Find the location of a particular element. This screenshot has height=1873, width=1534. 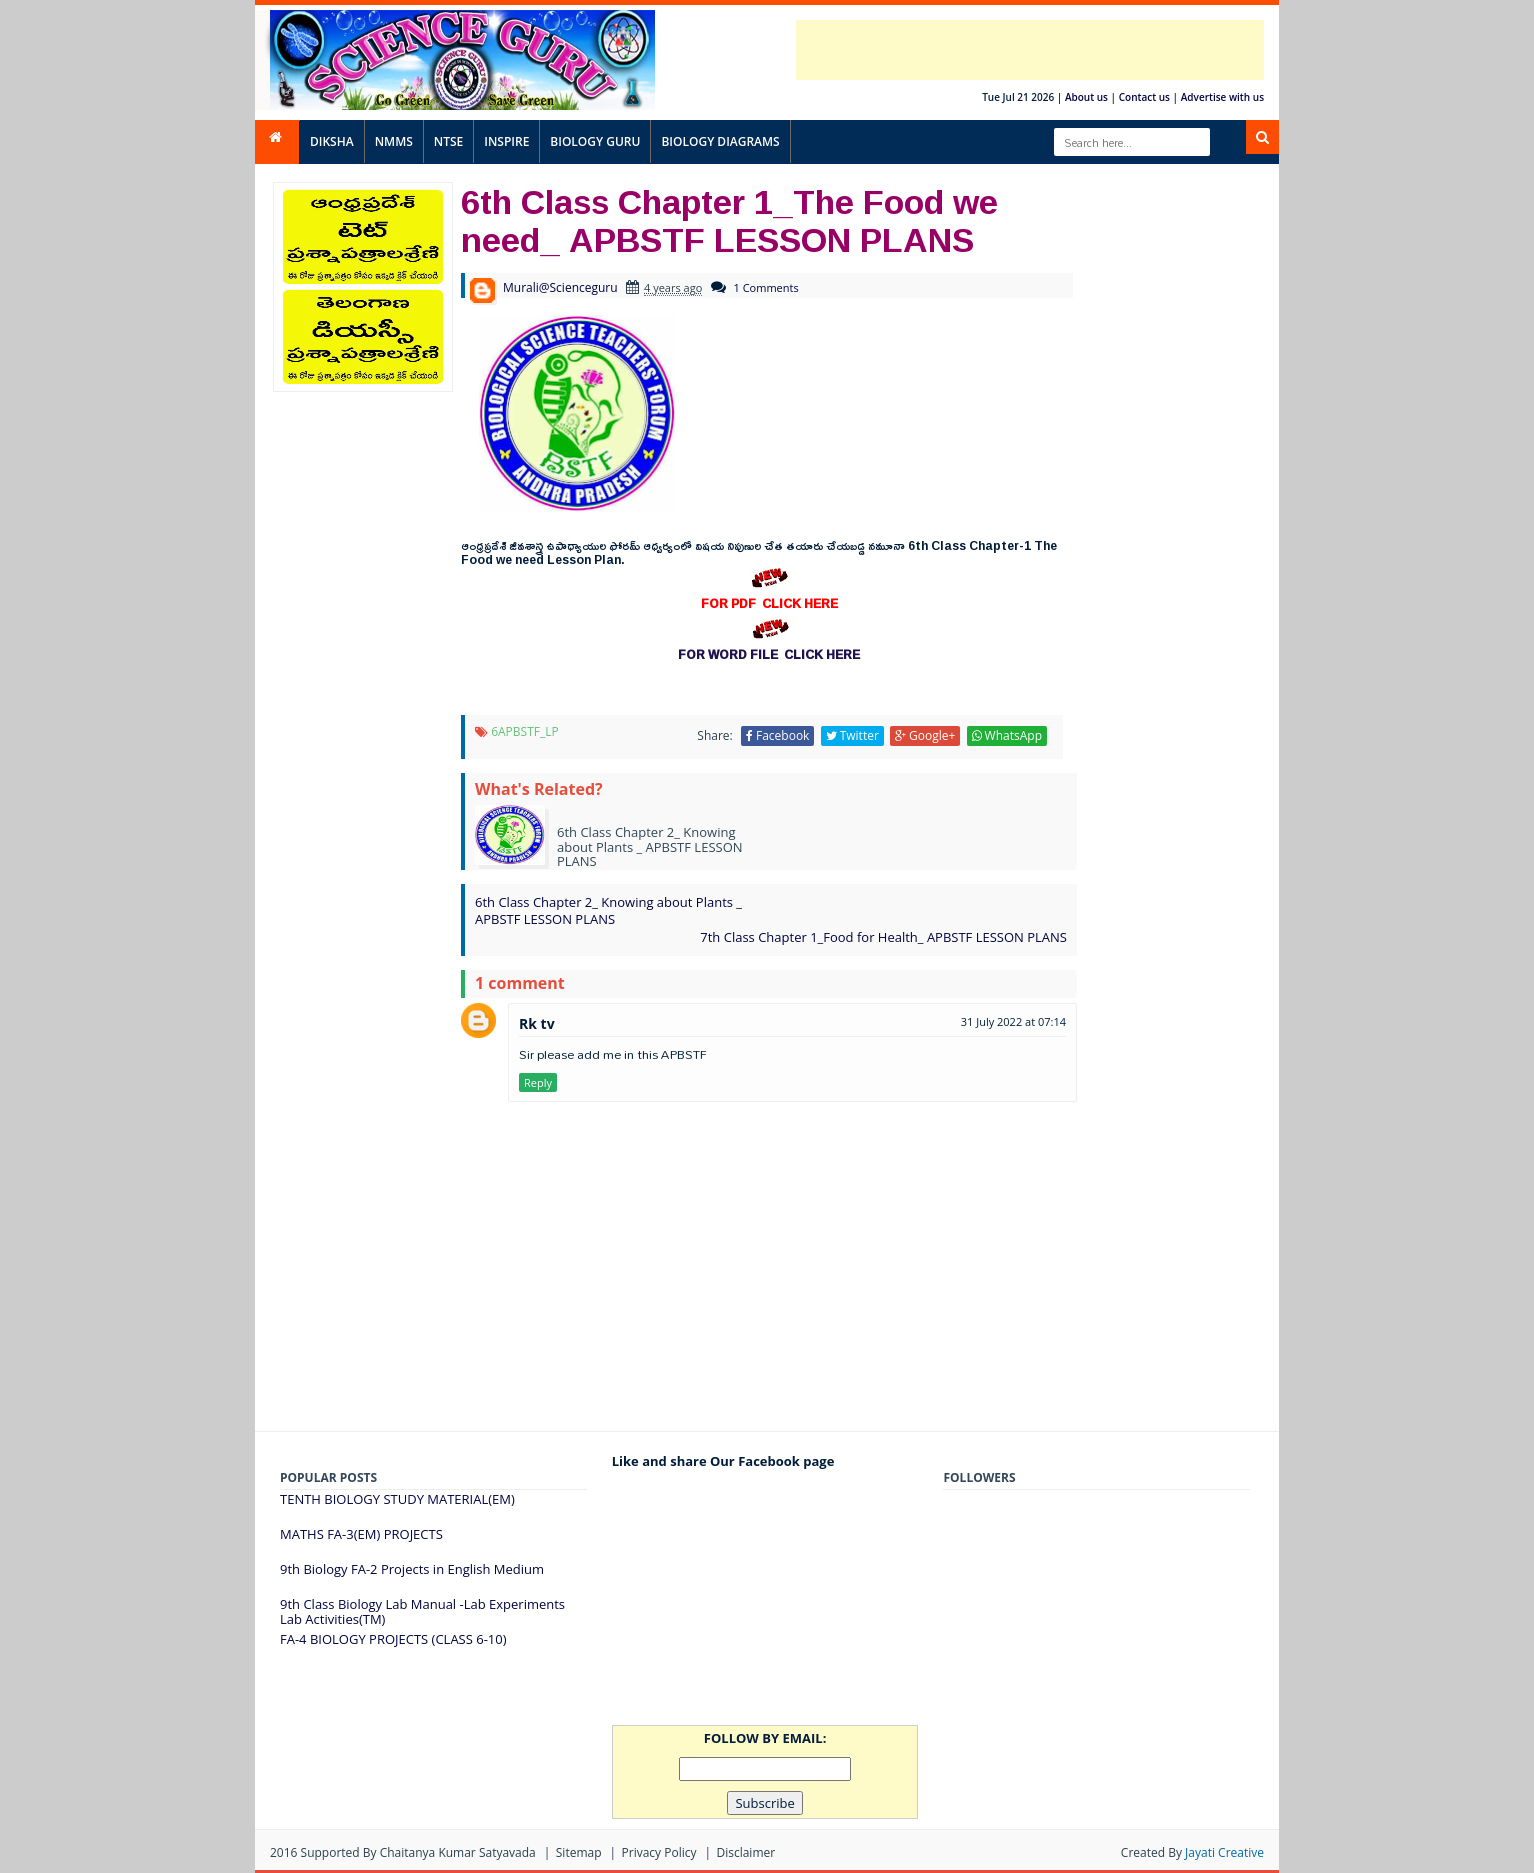

Rk tv is located at coordinates (537, 1023).